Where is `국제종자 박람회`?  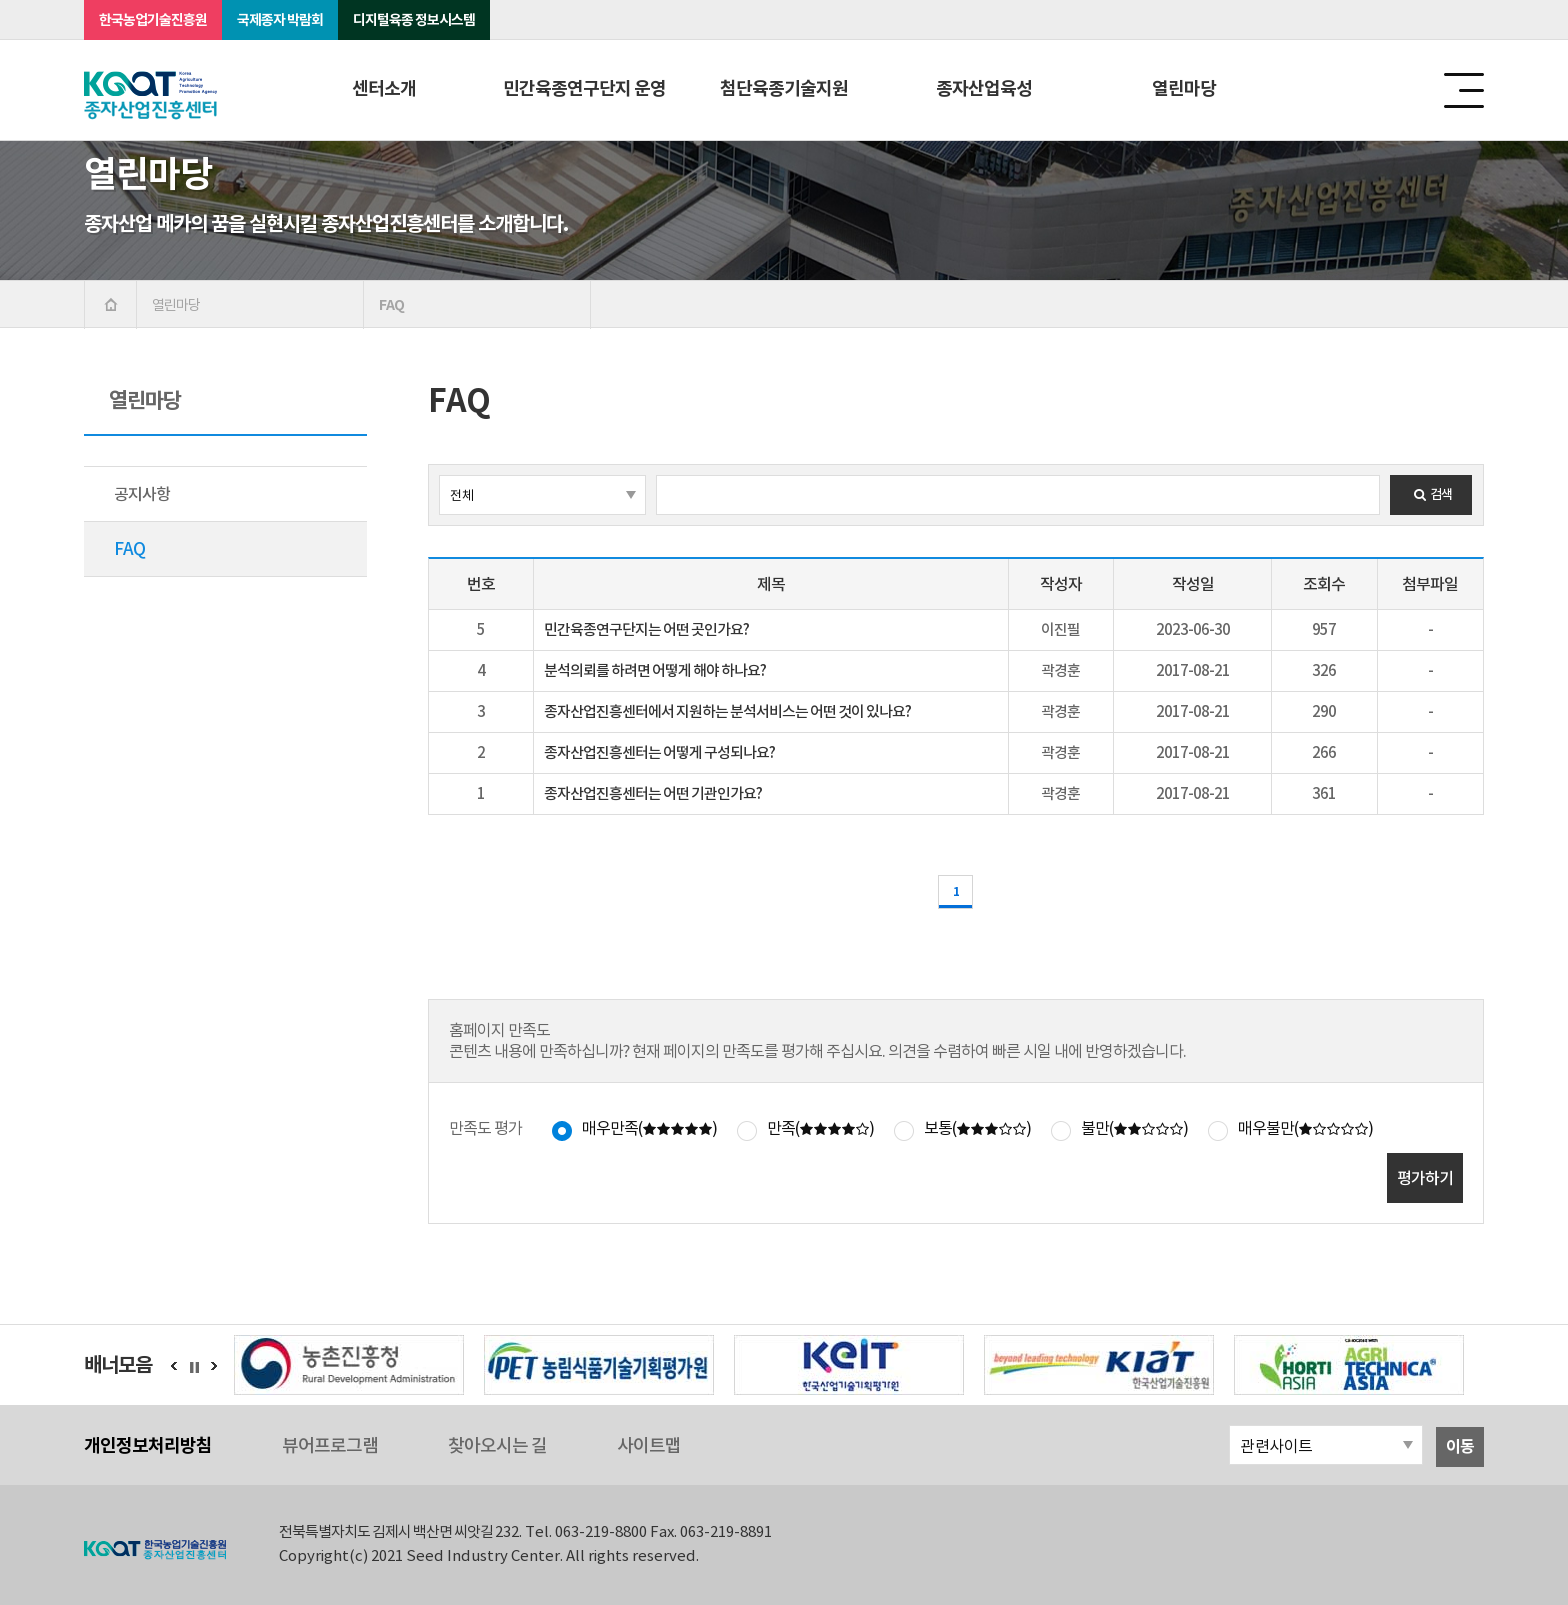 국제종자 박람회 is located at coordinates (280, 20).